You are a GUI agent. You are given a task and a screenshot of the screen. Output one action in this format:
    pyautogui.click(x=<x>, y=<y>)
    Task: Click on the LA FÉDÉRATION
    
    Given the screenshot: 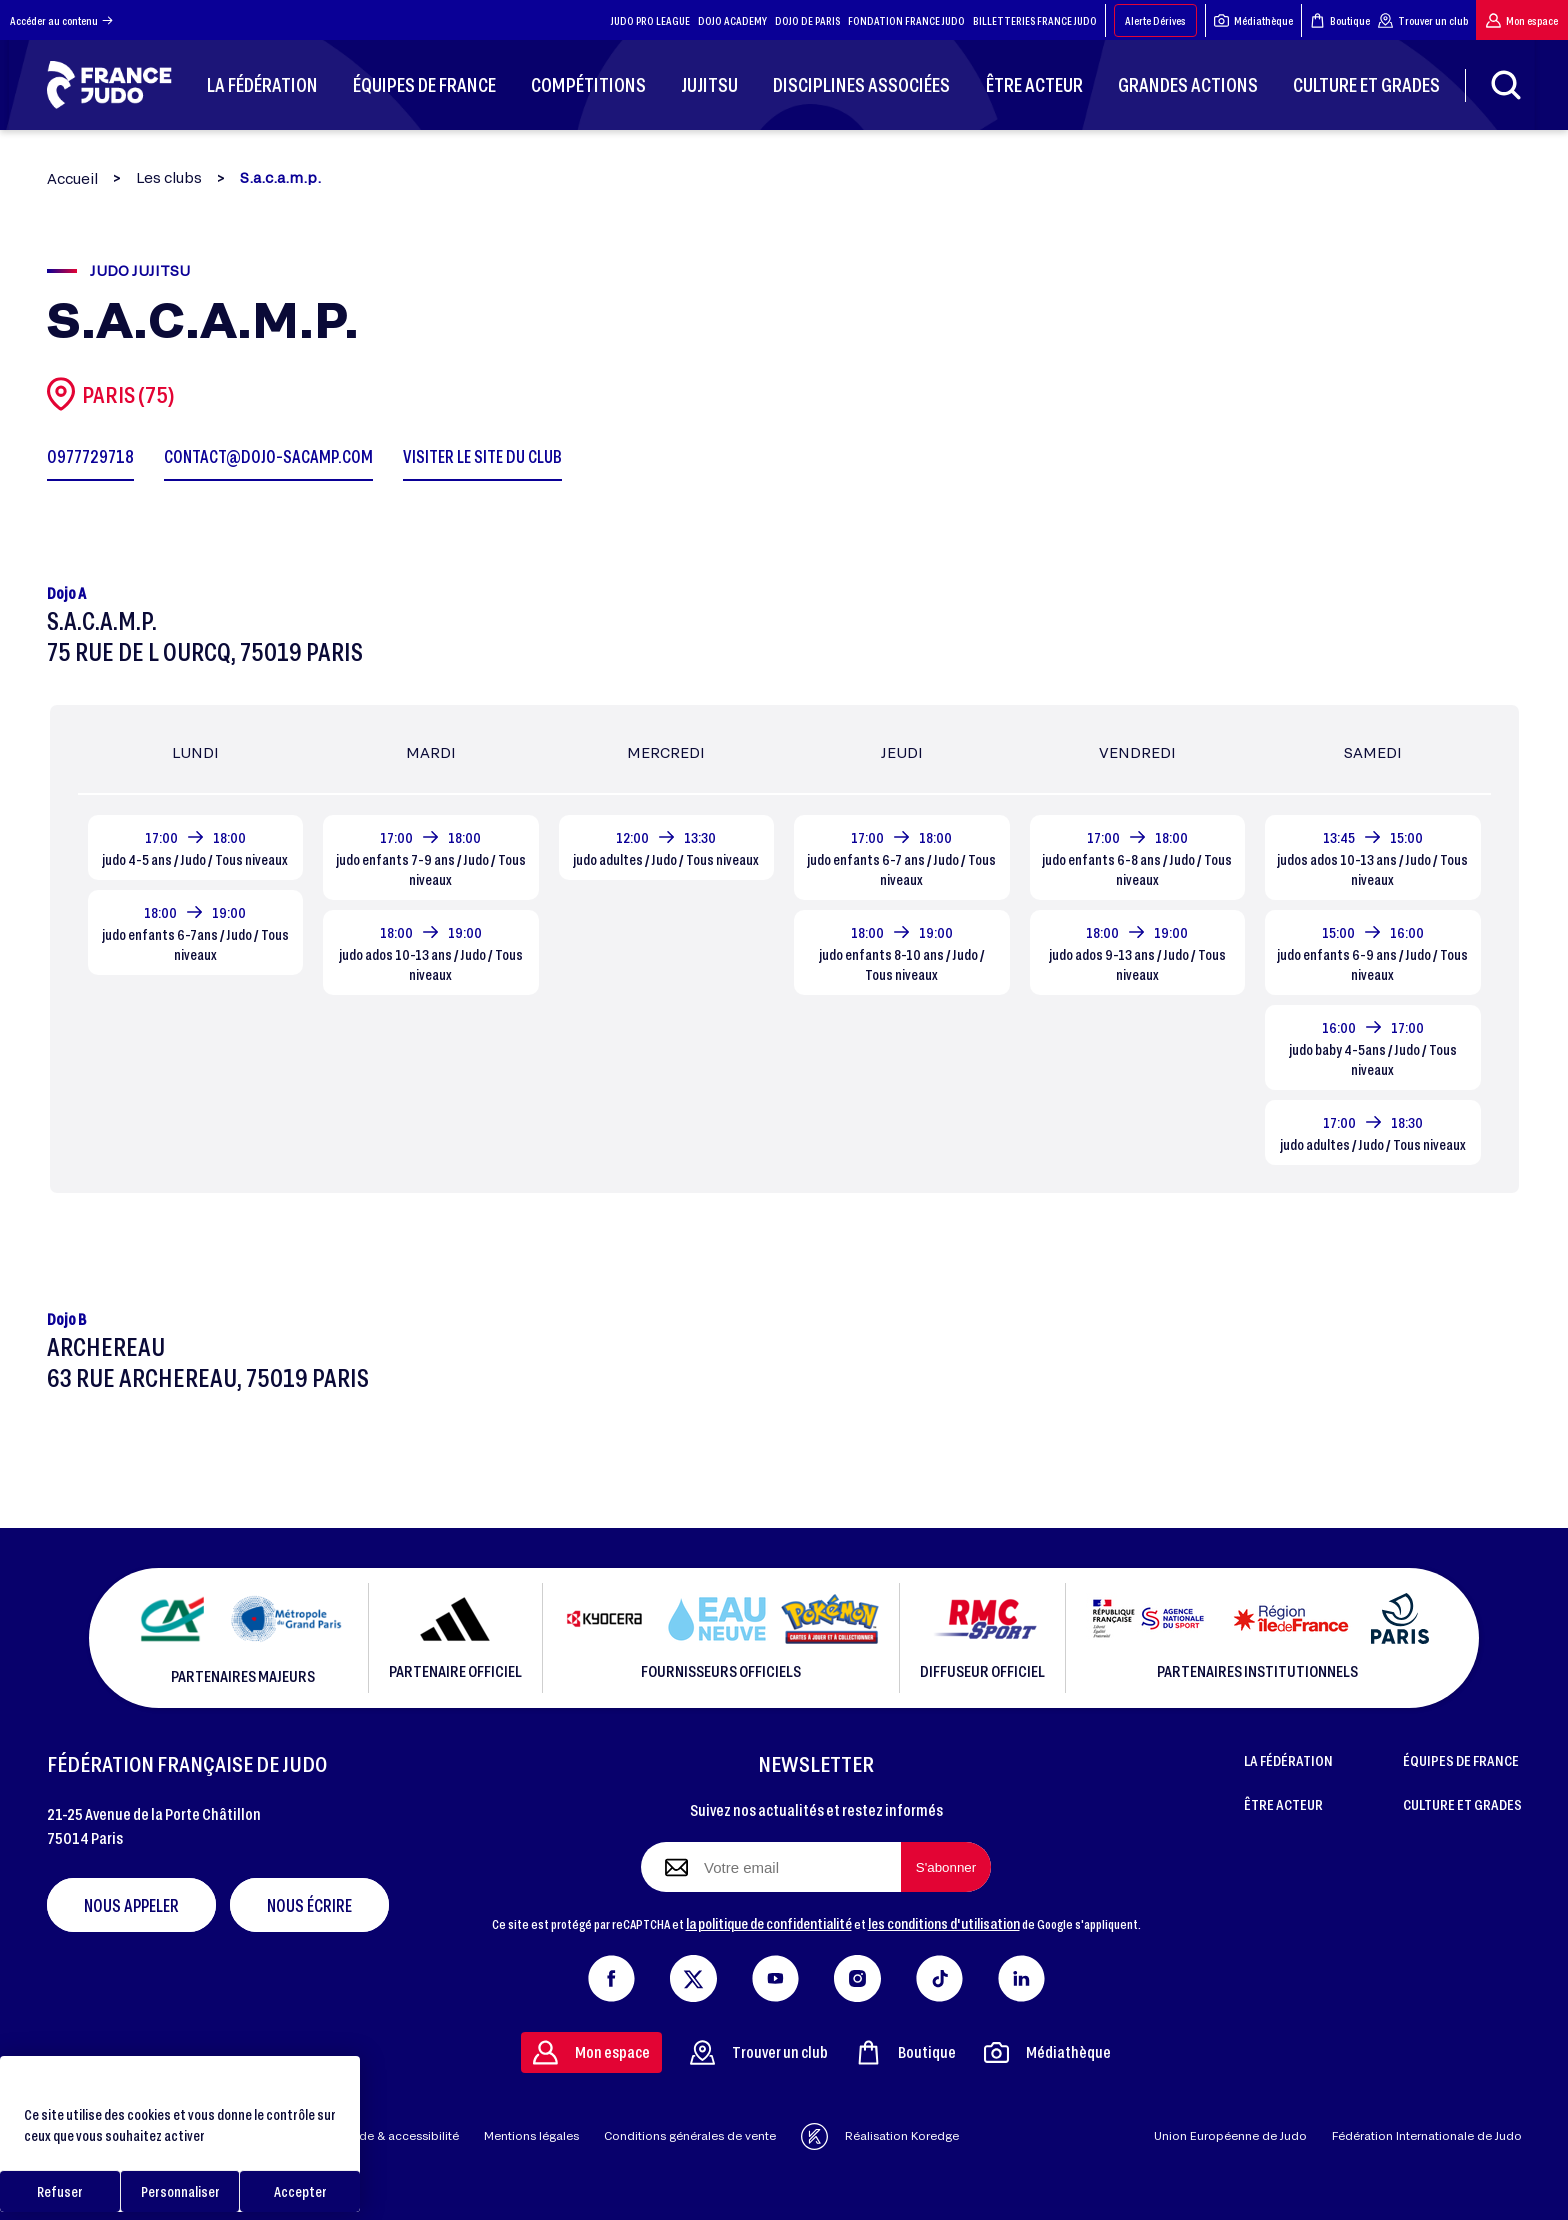 What is the action you would take?
    pyautogui.click(x=1288, y=1760)
    